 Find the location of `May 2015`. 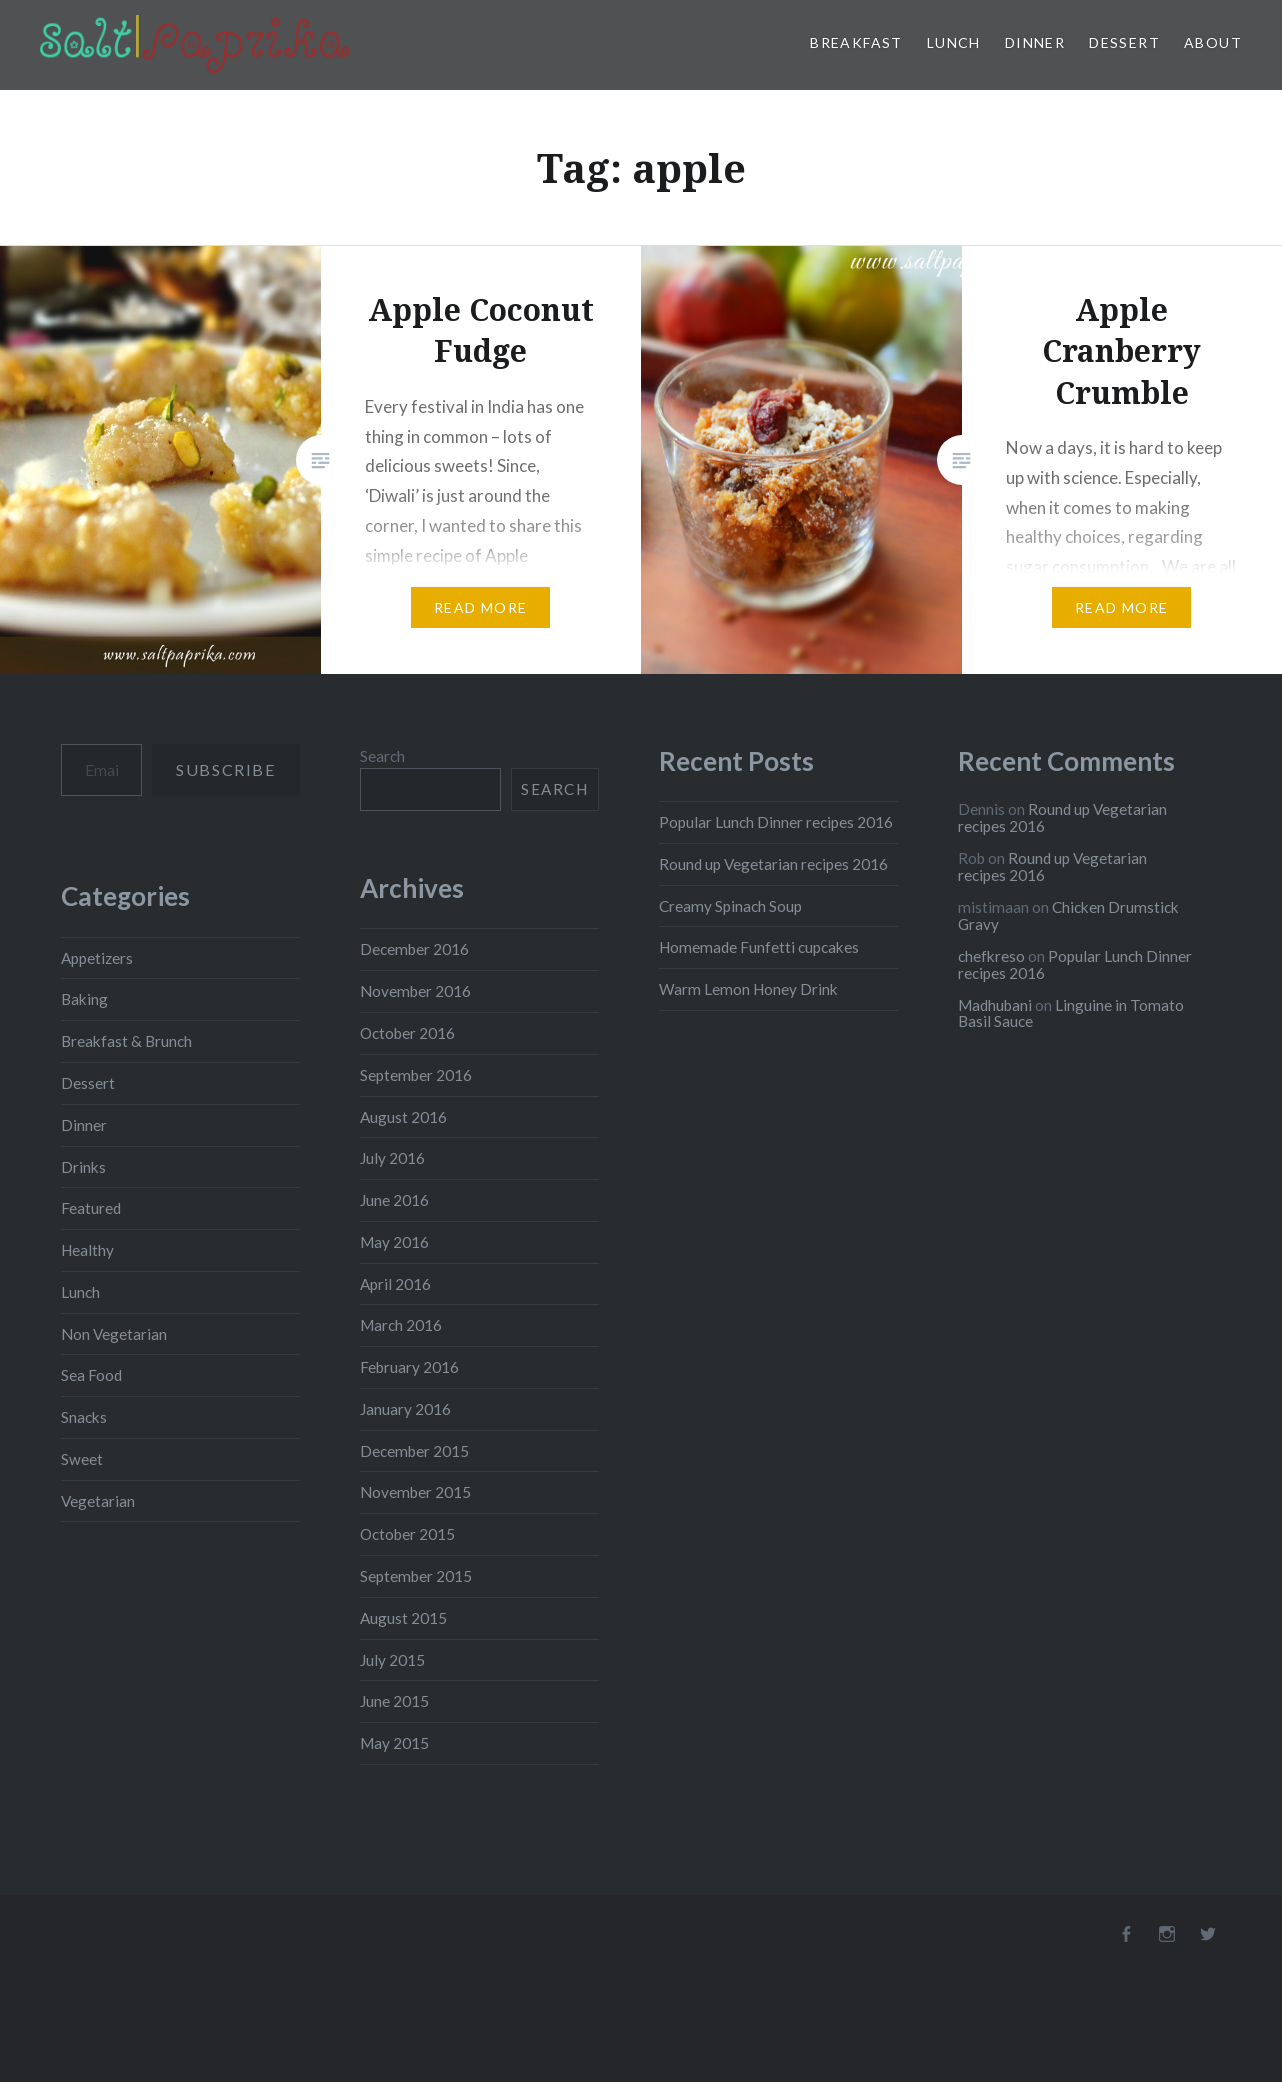

May 2015 is located at coordinates (394, 1743).